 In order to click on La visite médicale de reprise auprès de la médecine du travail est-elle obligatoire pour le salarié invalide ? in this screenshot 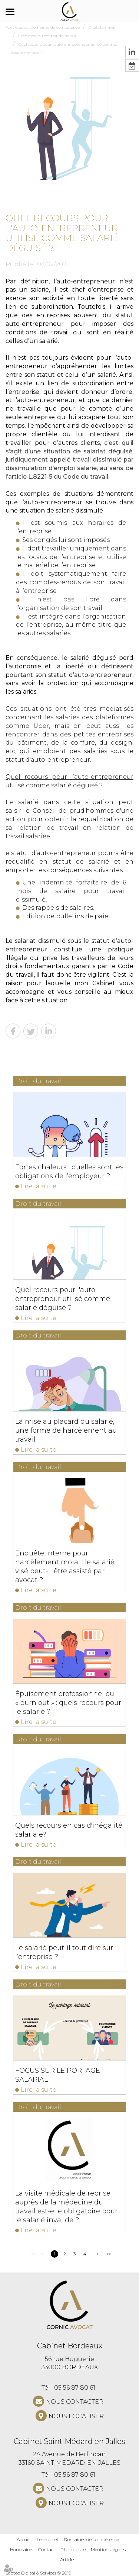, I will do `click(66, 2206)`.